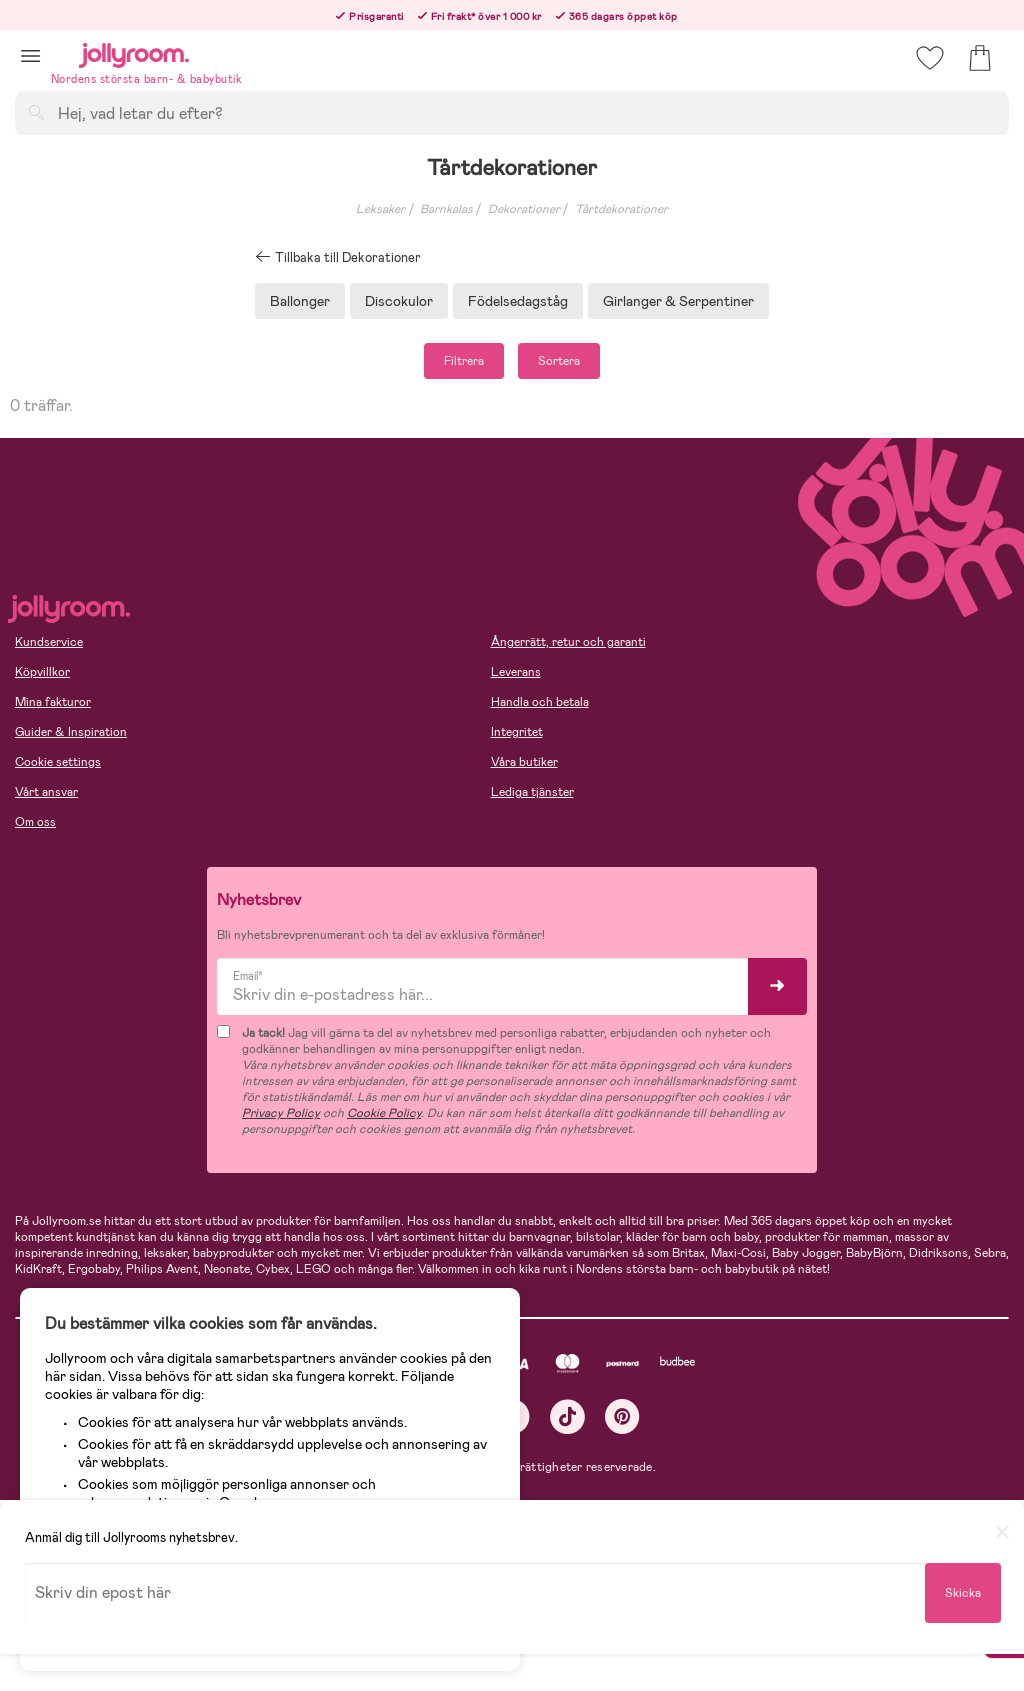  What do you see at coordinates (300, 301) in the screenshot?
I see `Ballonger` at bounding box center [300, 301].